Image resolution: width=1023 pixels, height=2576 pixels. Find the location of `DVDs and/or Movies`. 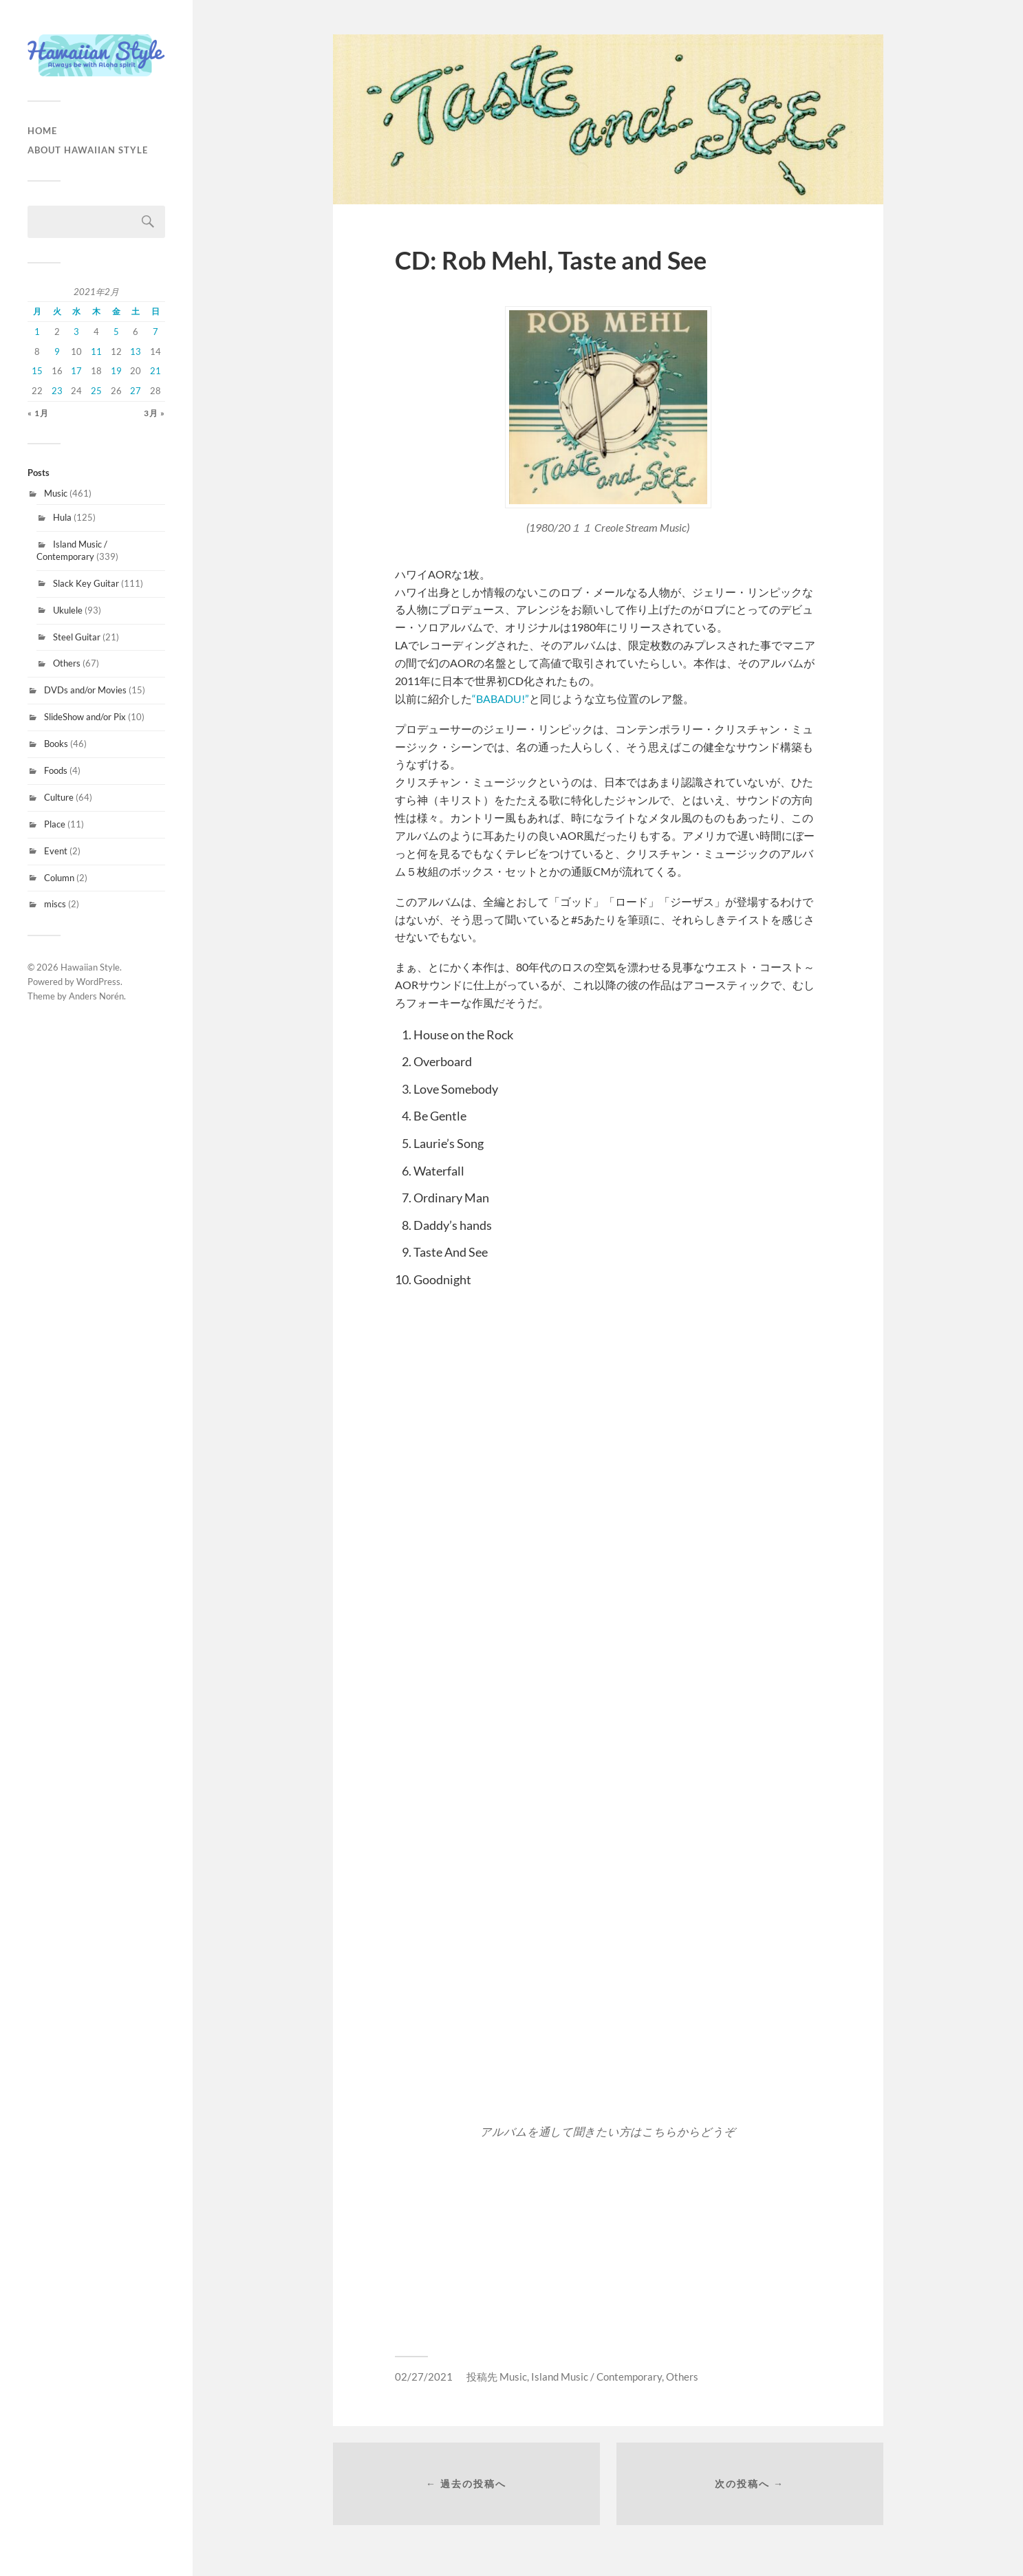

DVDs and/or Movies is located at coordinates (85, 689).